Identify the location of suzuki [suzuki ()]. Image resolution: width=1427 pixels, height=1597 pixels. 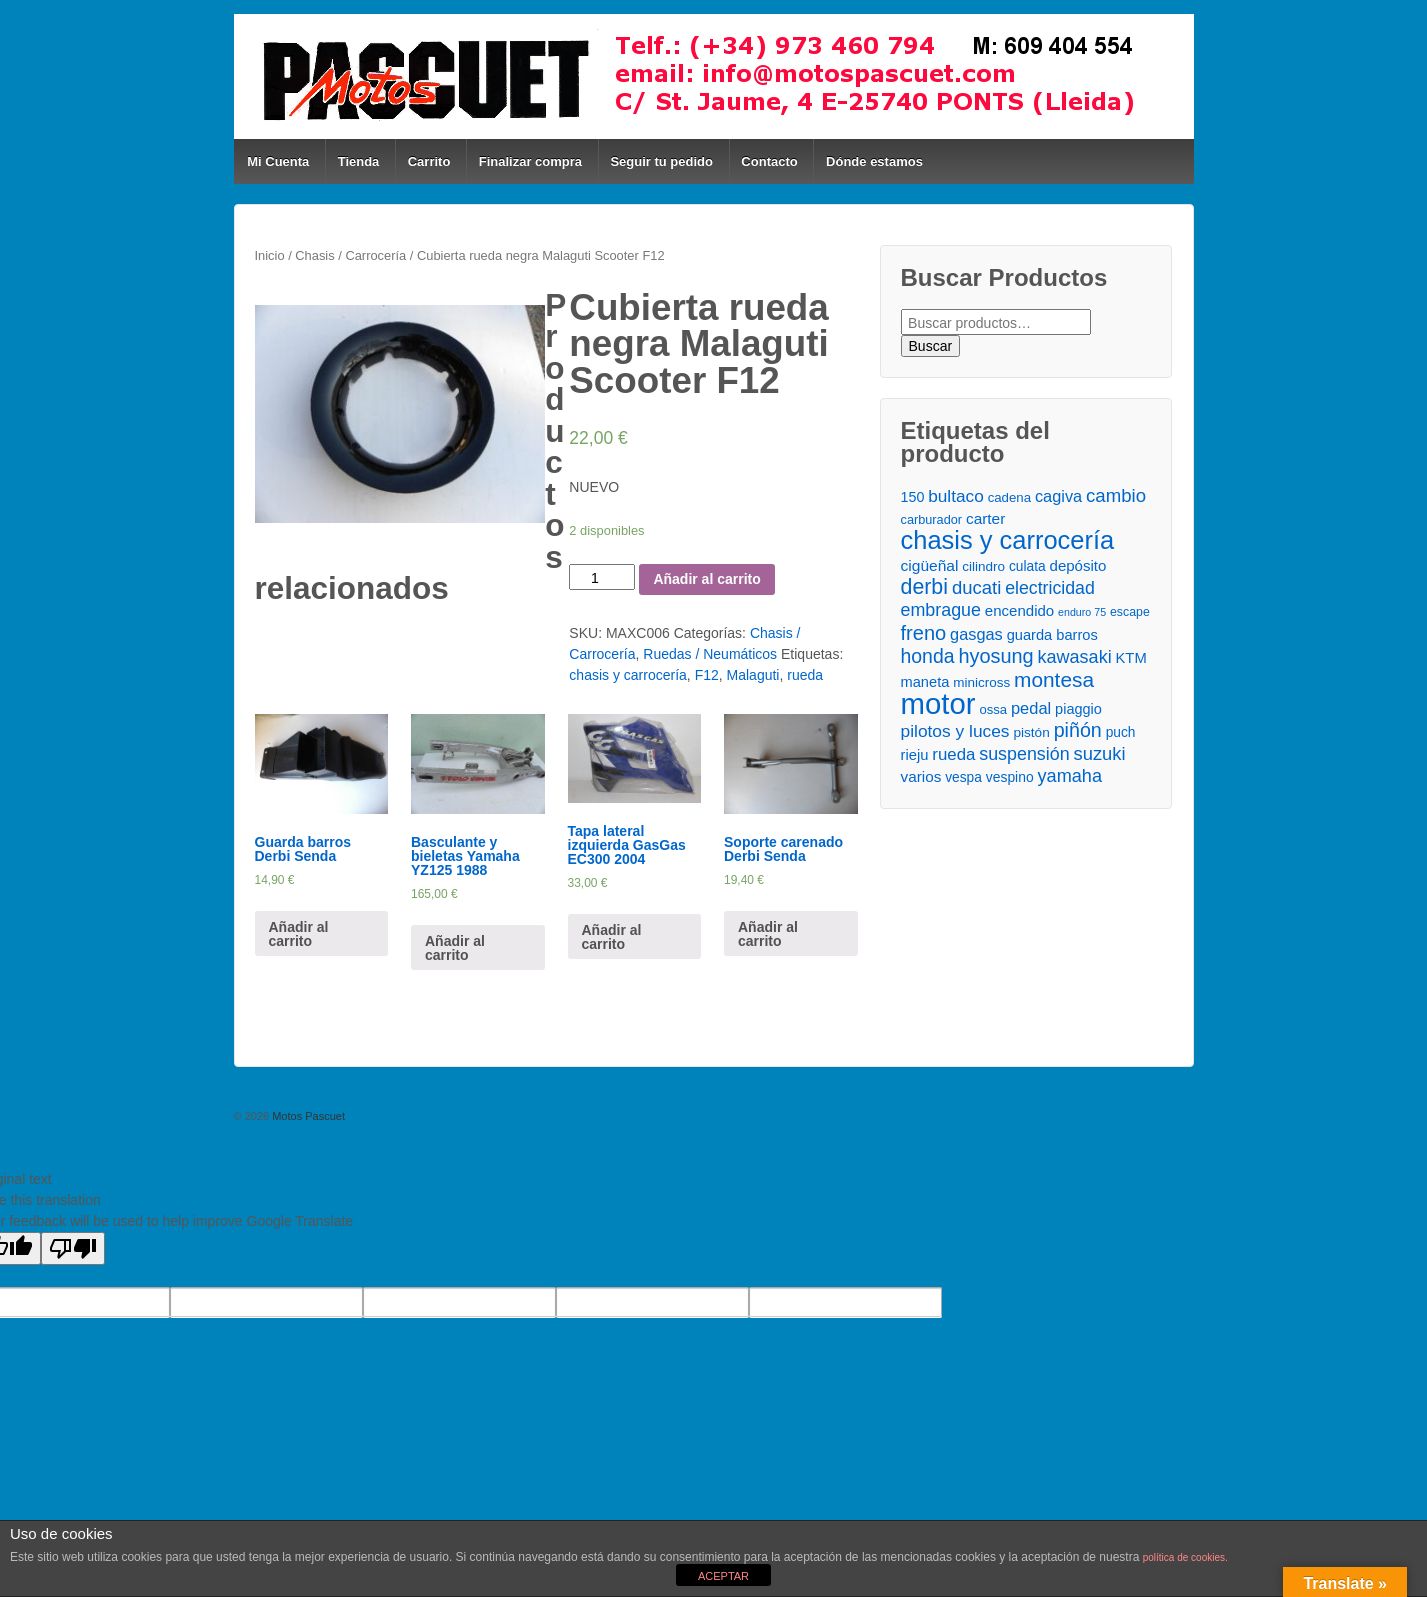
(1100, 753).